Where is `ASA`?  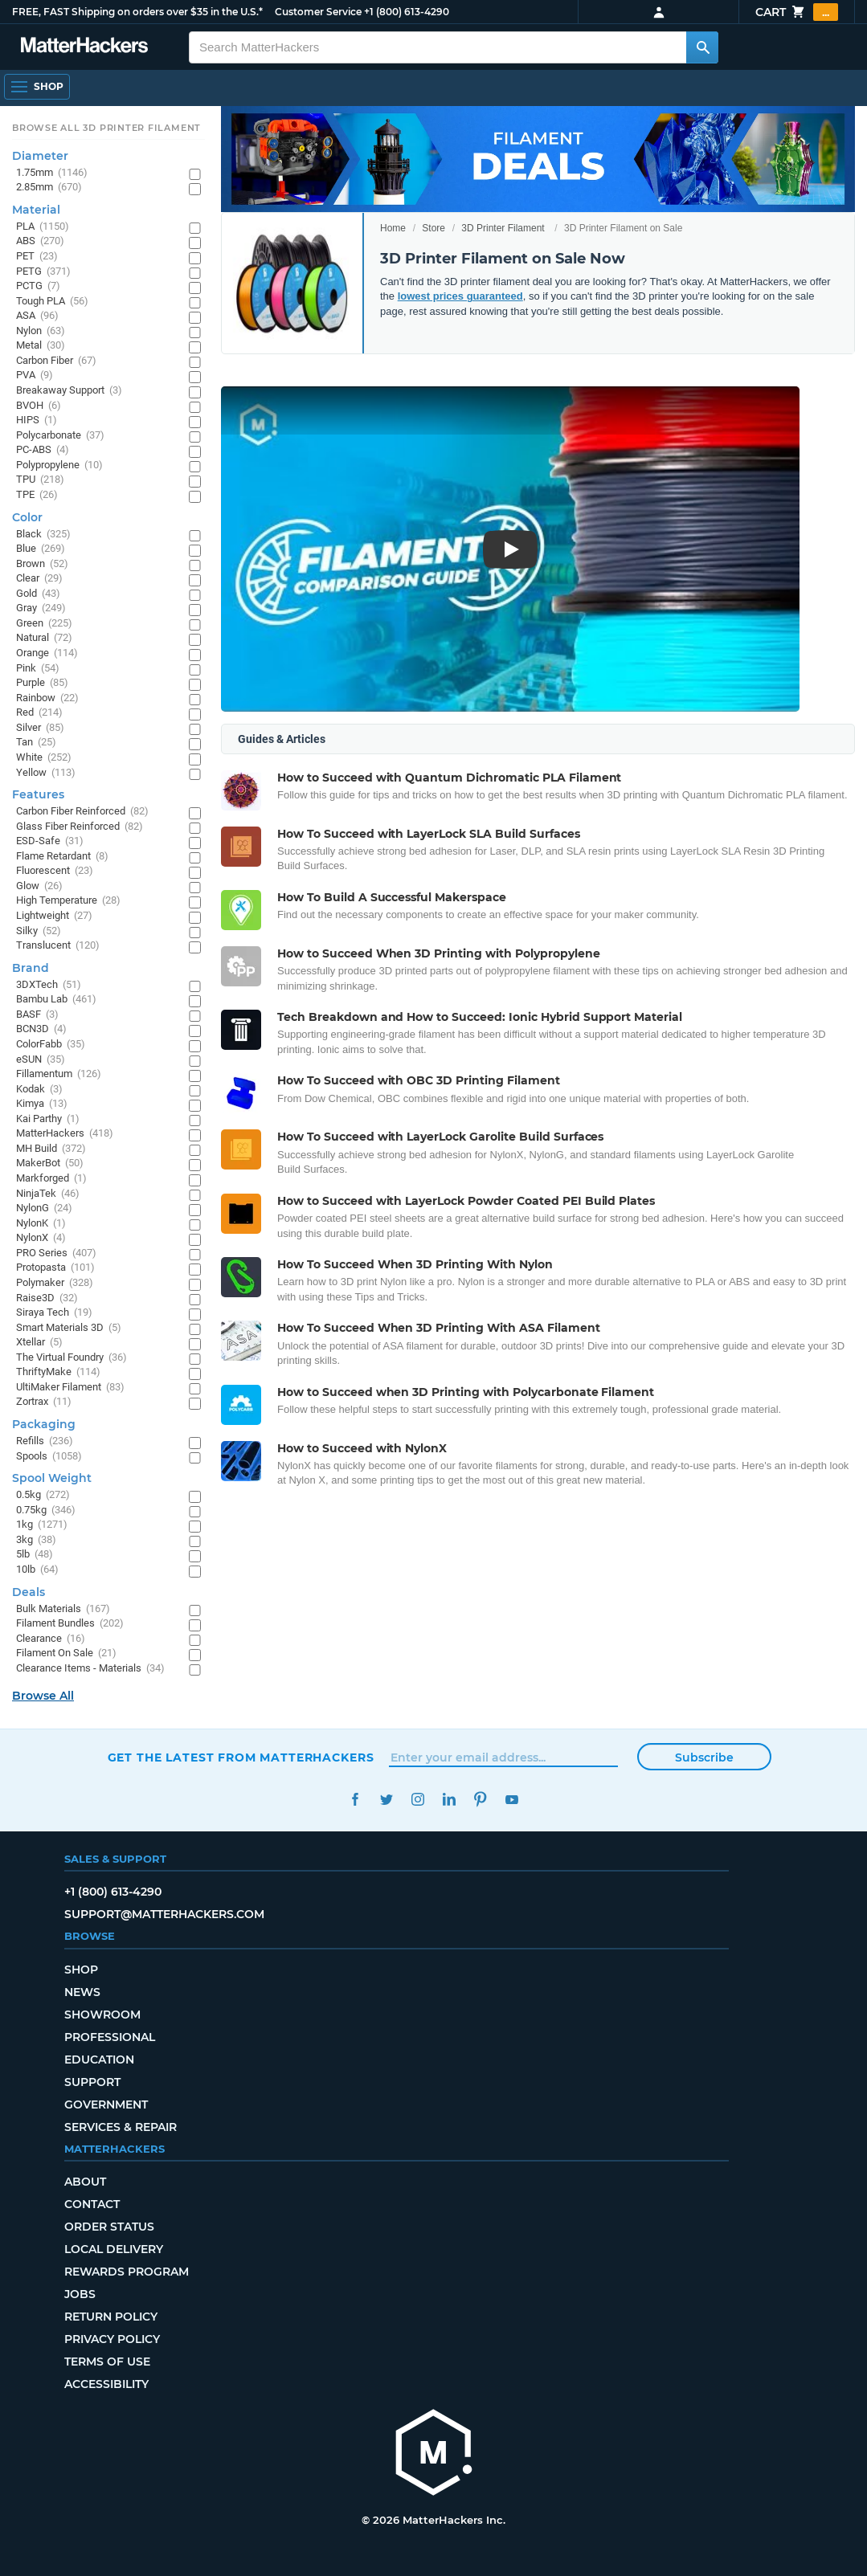
ASA is located at coordinates (37, 316).